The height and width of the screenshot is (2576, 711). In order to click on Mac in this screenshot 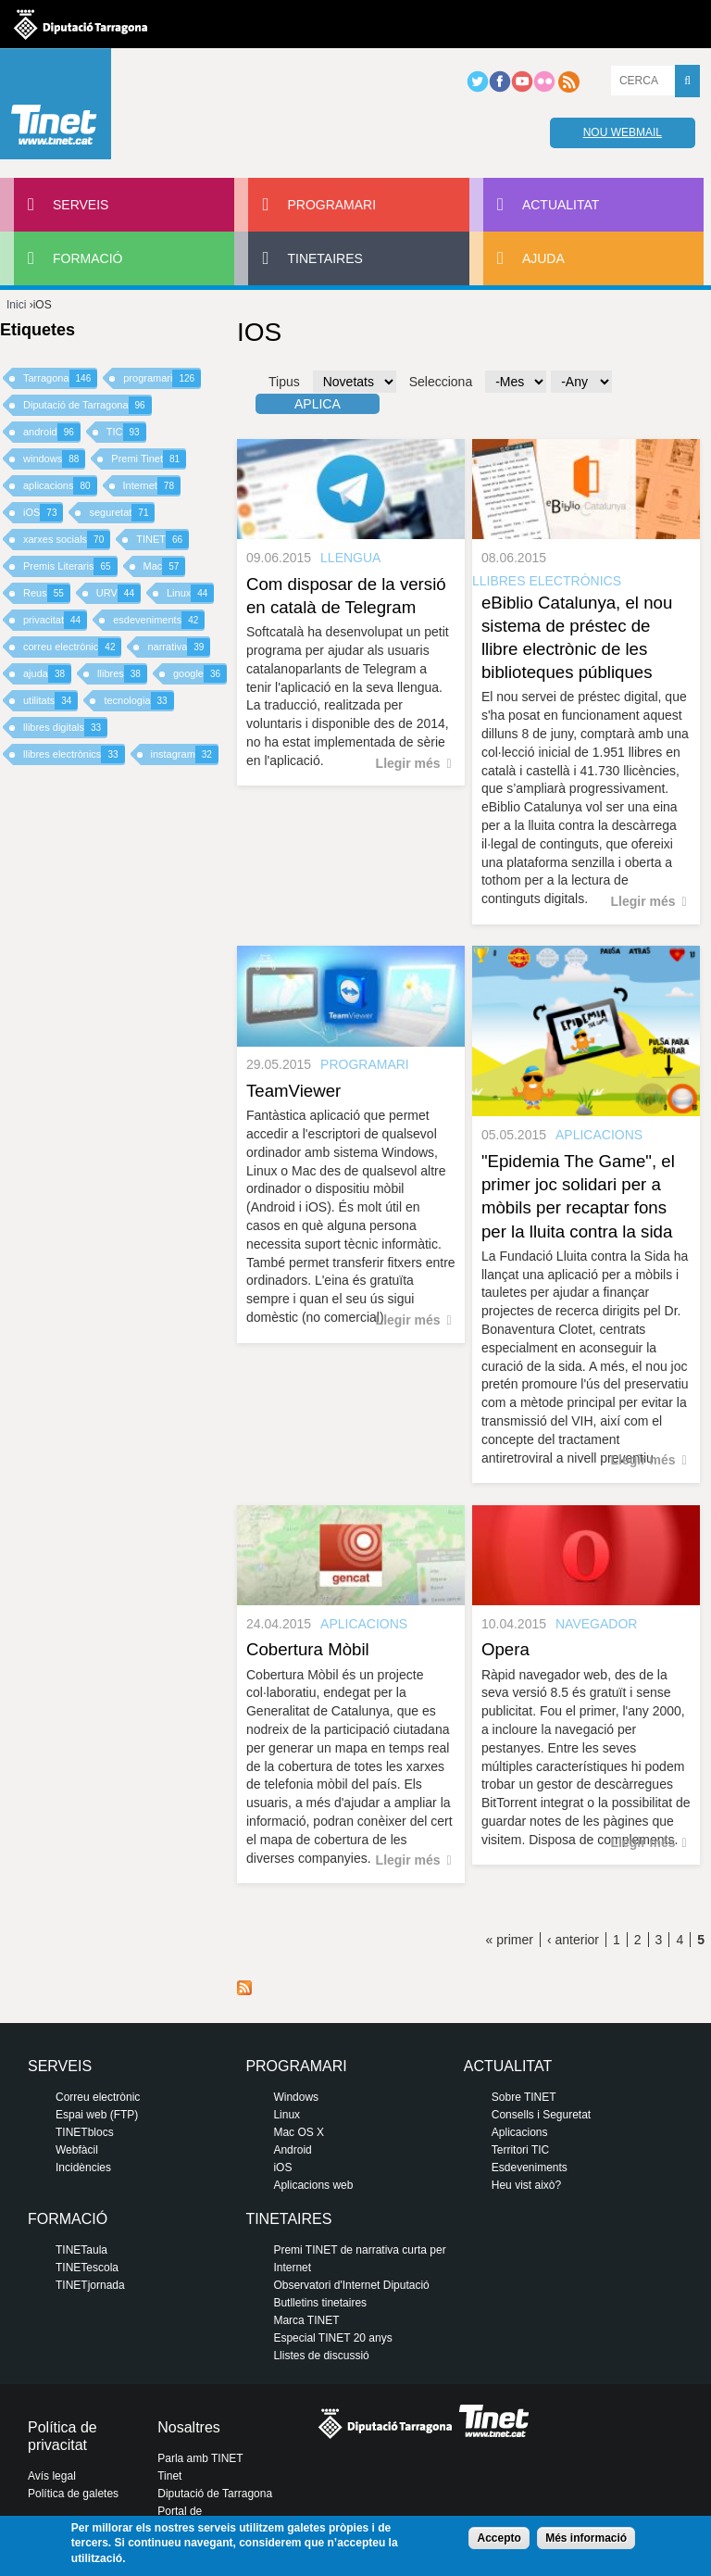, I will do `click(164, 566)`.